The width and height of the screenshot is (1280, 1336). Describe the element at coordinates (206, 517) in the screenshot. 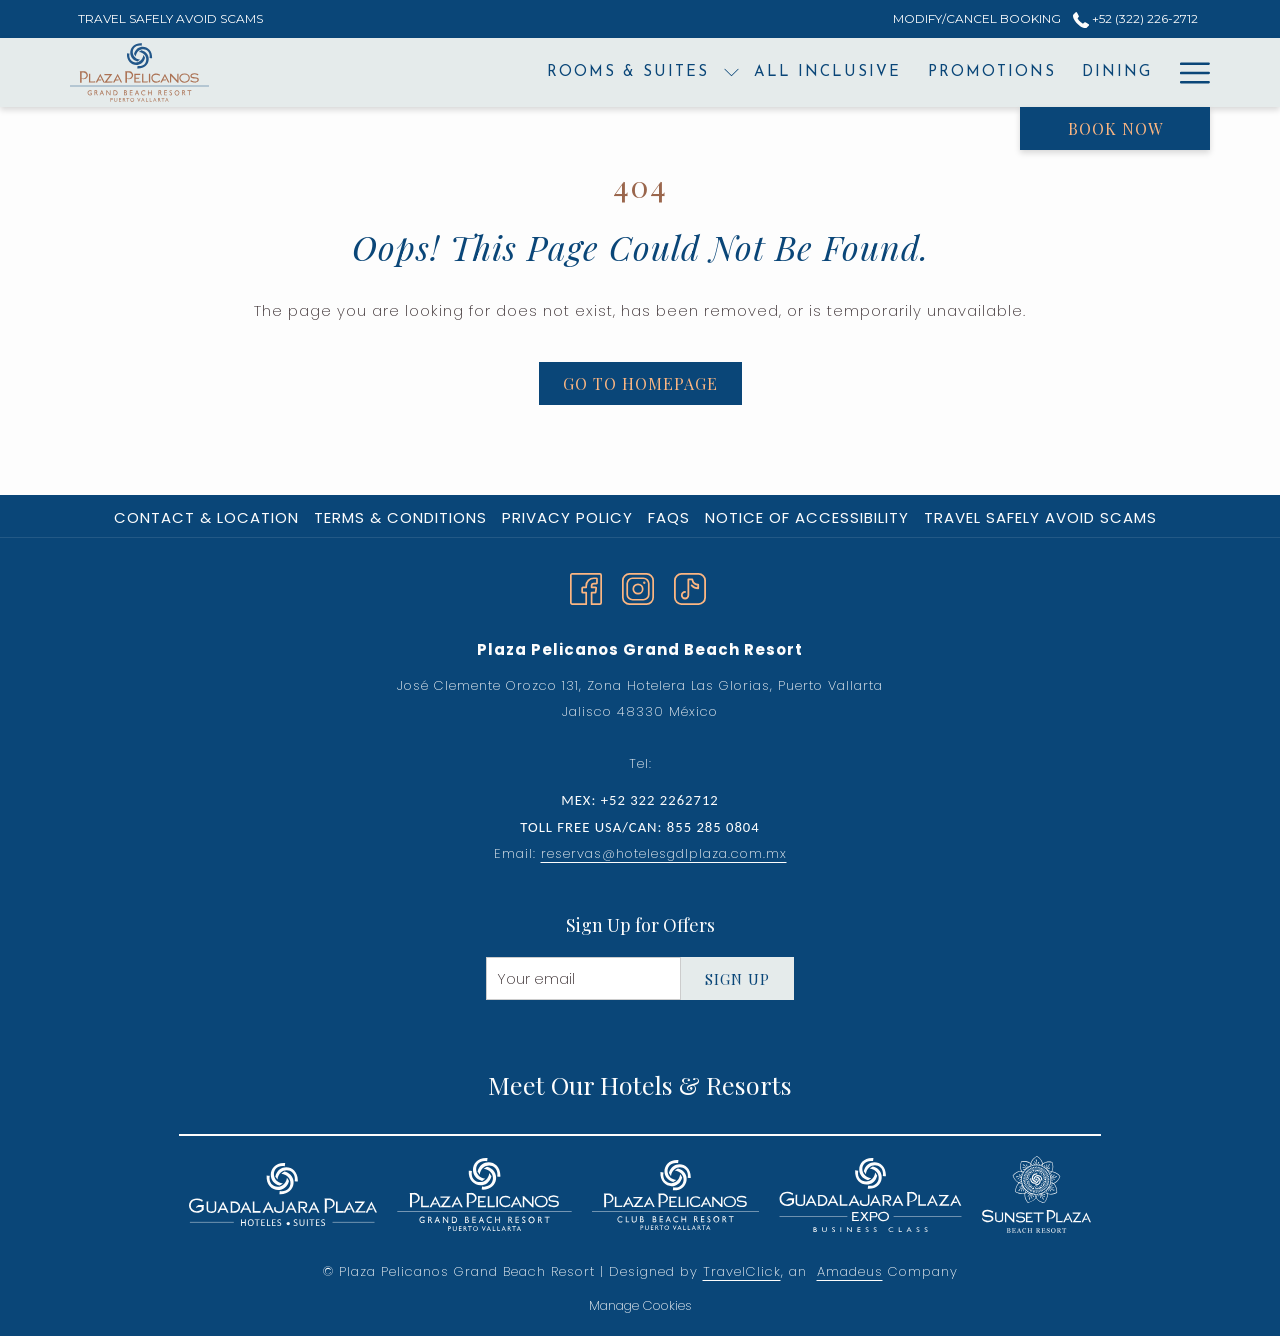

I see `Contact & Location` at that location.